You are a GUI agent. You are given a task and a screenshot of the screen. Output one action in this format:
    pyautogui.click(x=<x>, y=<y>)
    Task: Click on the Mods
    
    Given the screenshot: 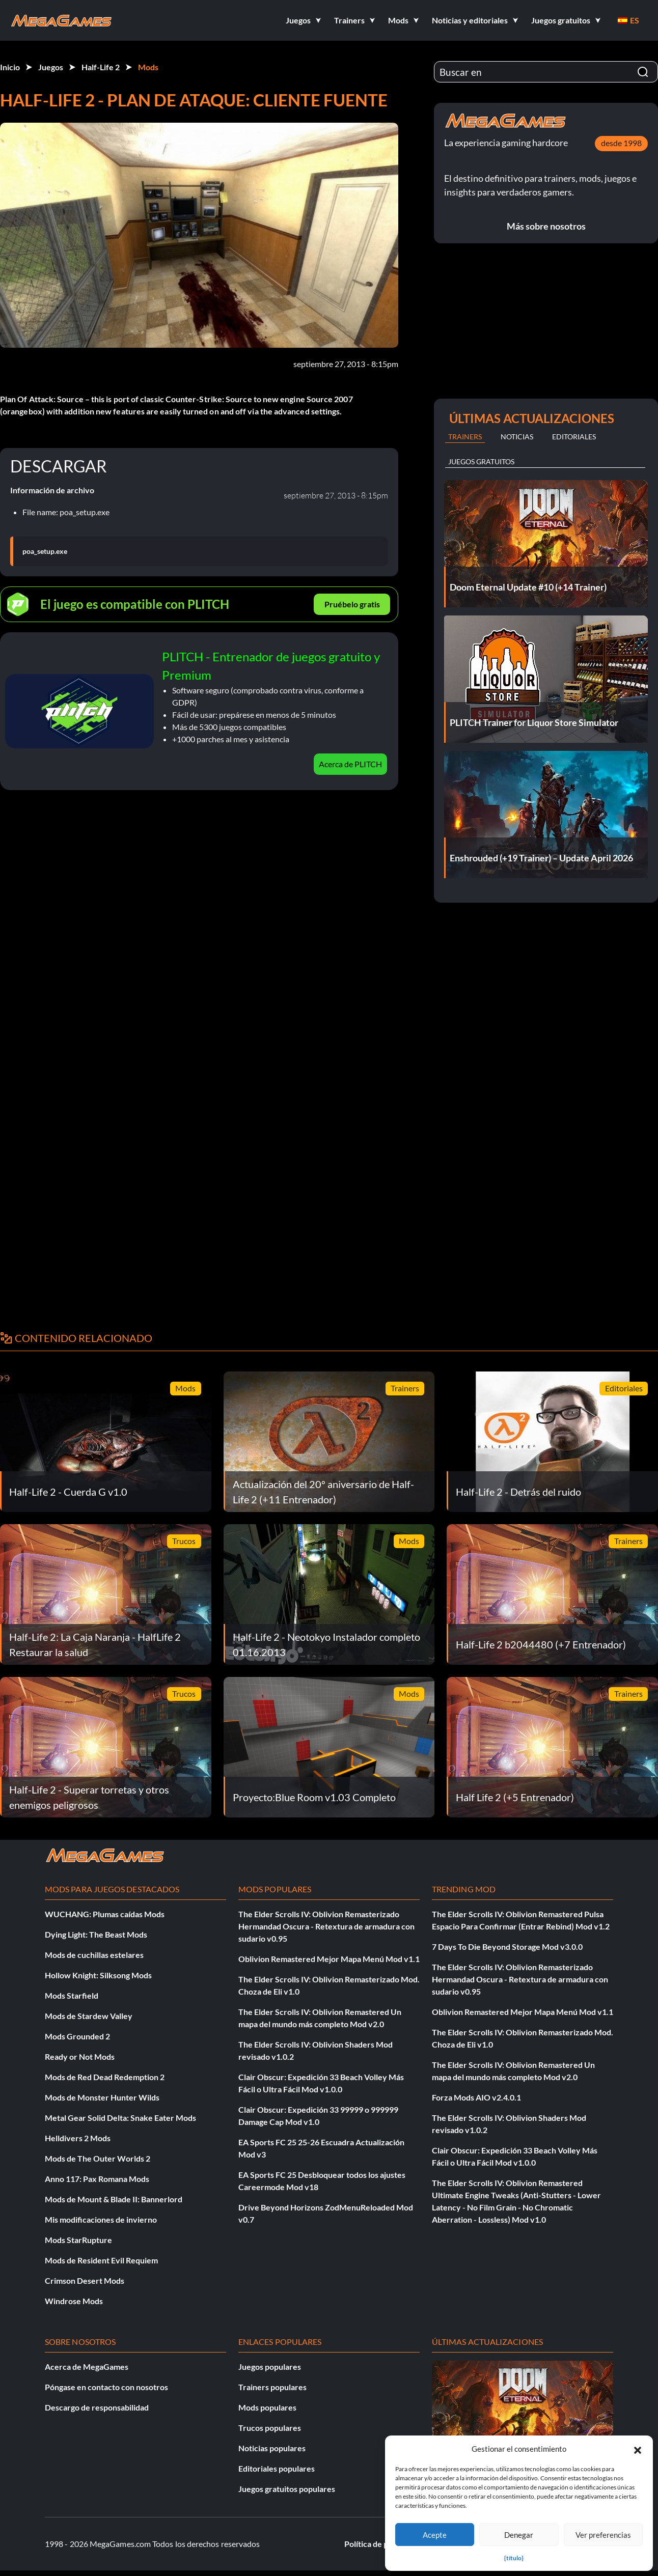 What is the action you would take?
    pyautogui.click(x=148, y=67)
    